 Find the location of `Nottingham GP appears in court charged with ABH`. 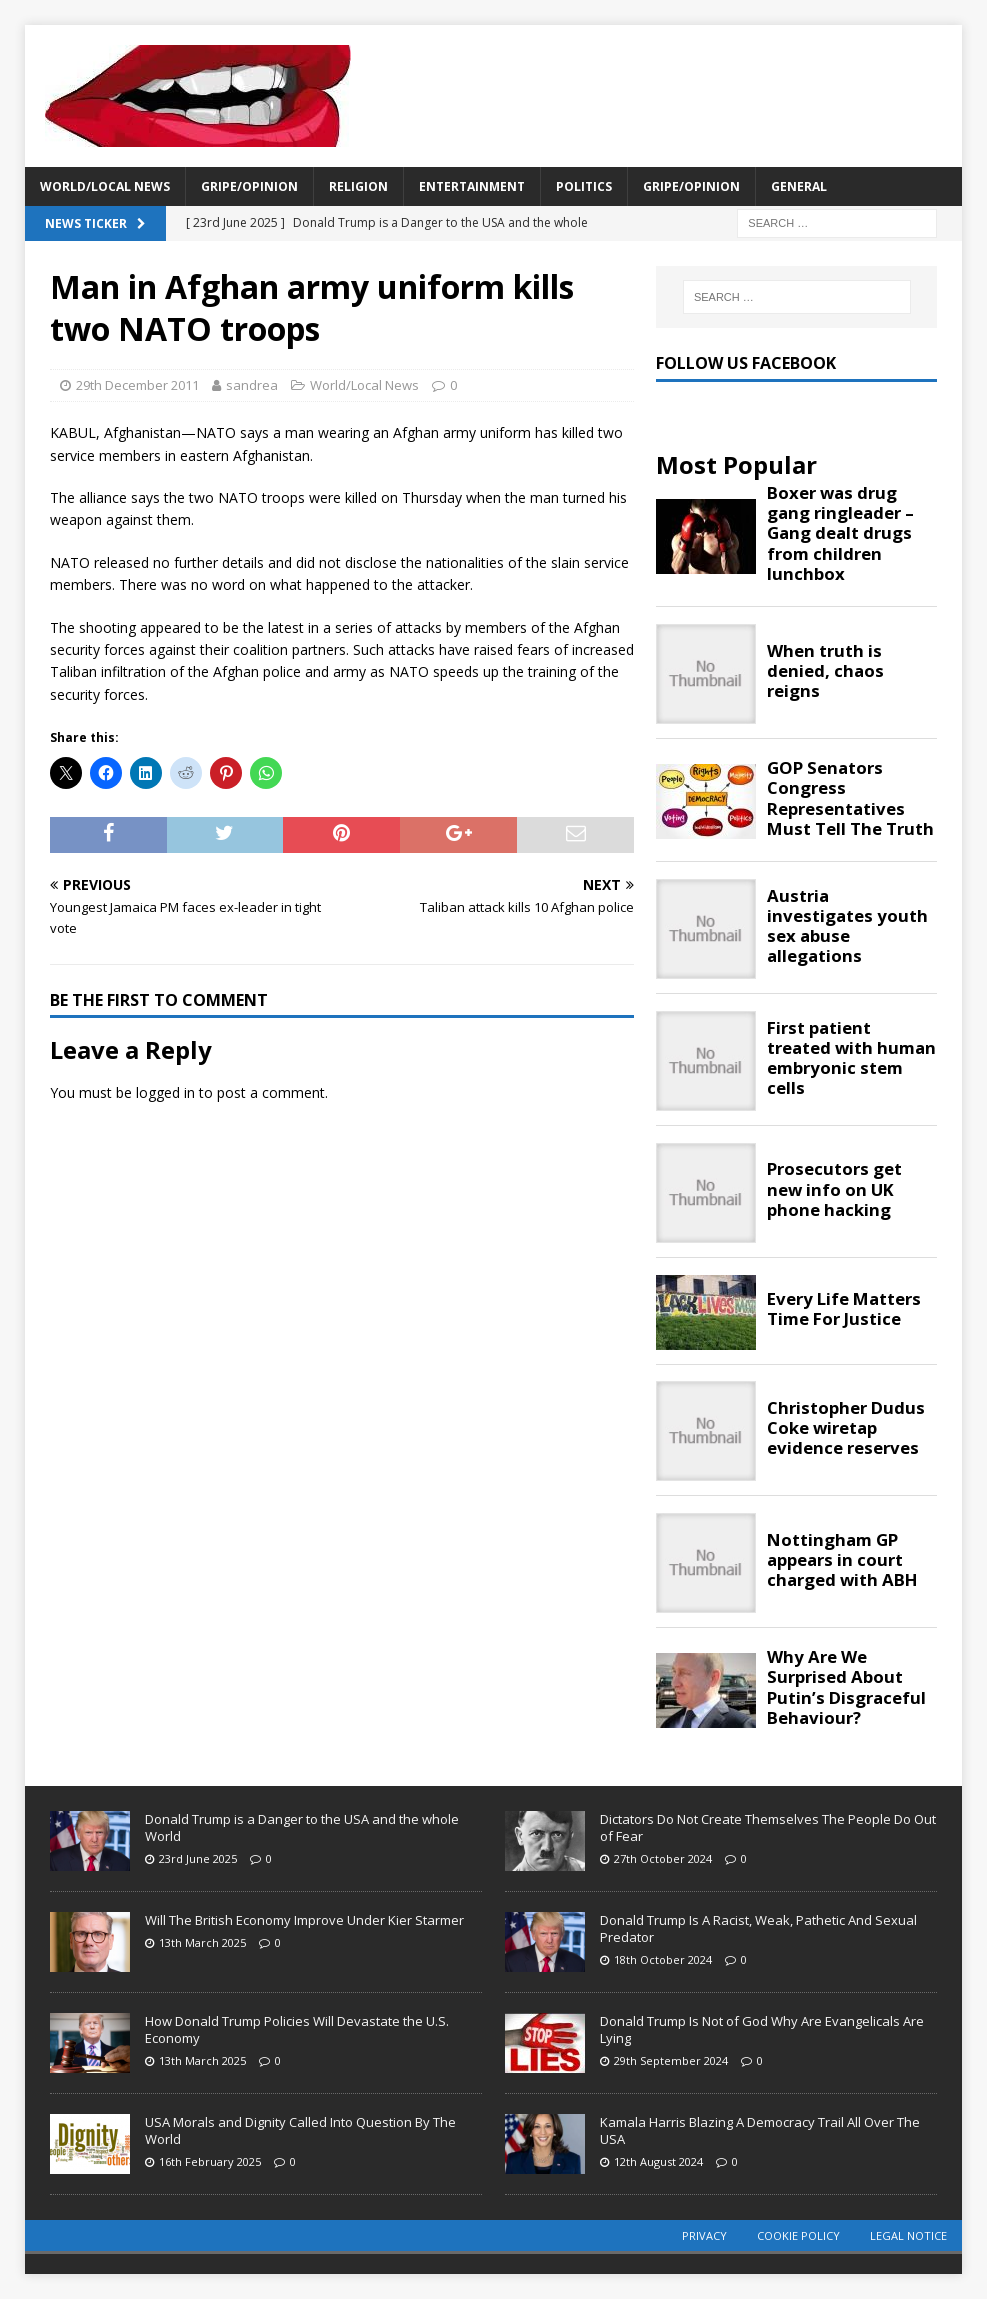

Nottingham GP appears in court charged with ABH is located at coordinates (842, 1560).